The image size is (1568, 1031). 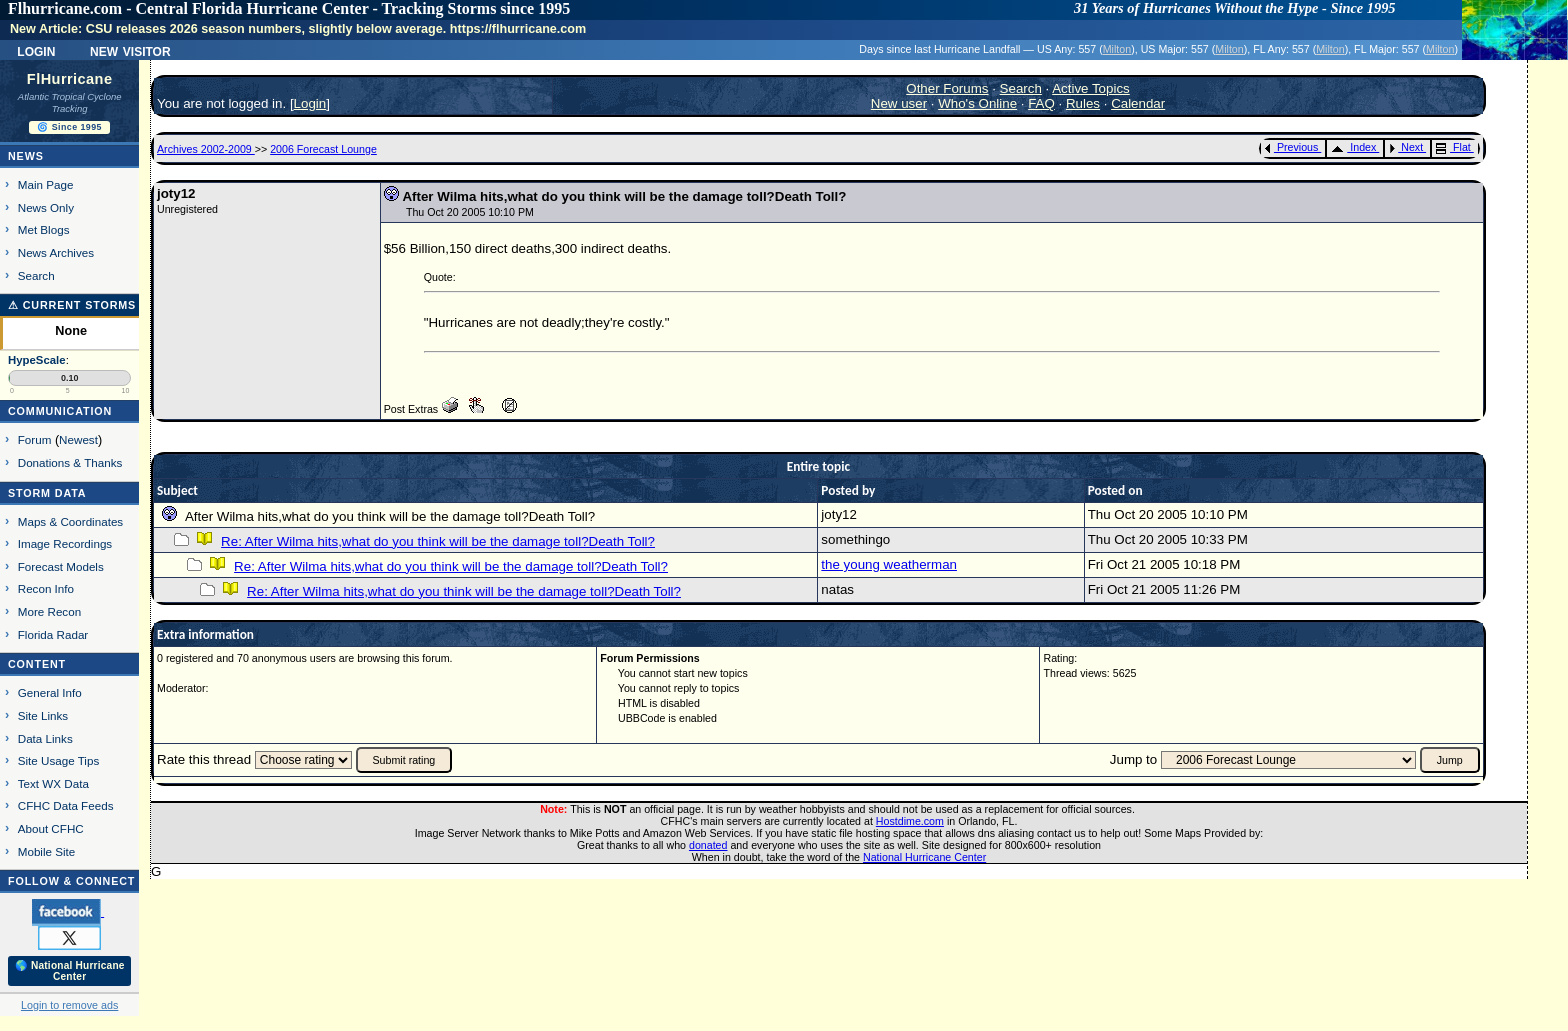 What do you see at coordinates (46, 207) in the screenshot?
I see `News Only` at bounding box center [46, 207].